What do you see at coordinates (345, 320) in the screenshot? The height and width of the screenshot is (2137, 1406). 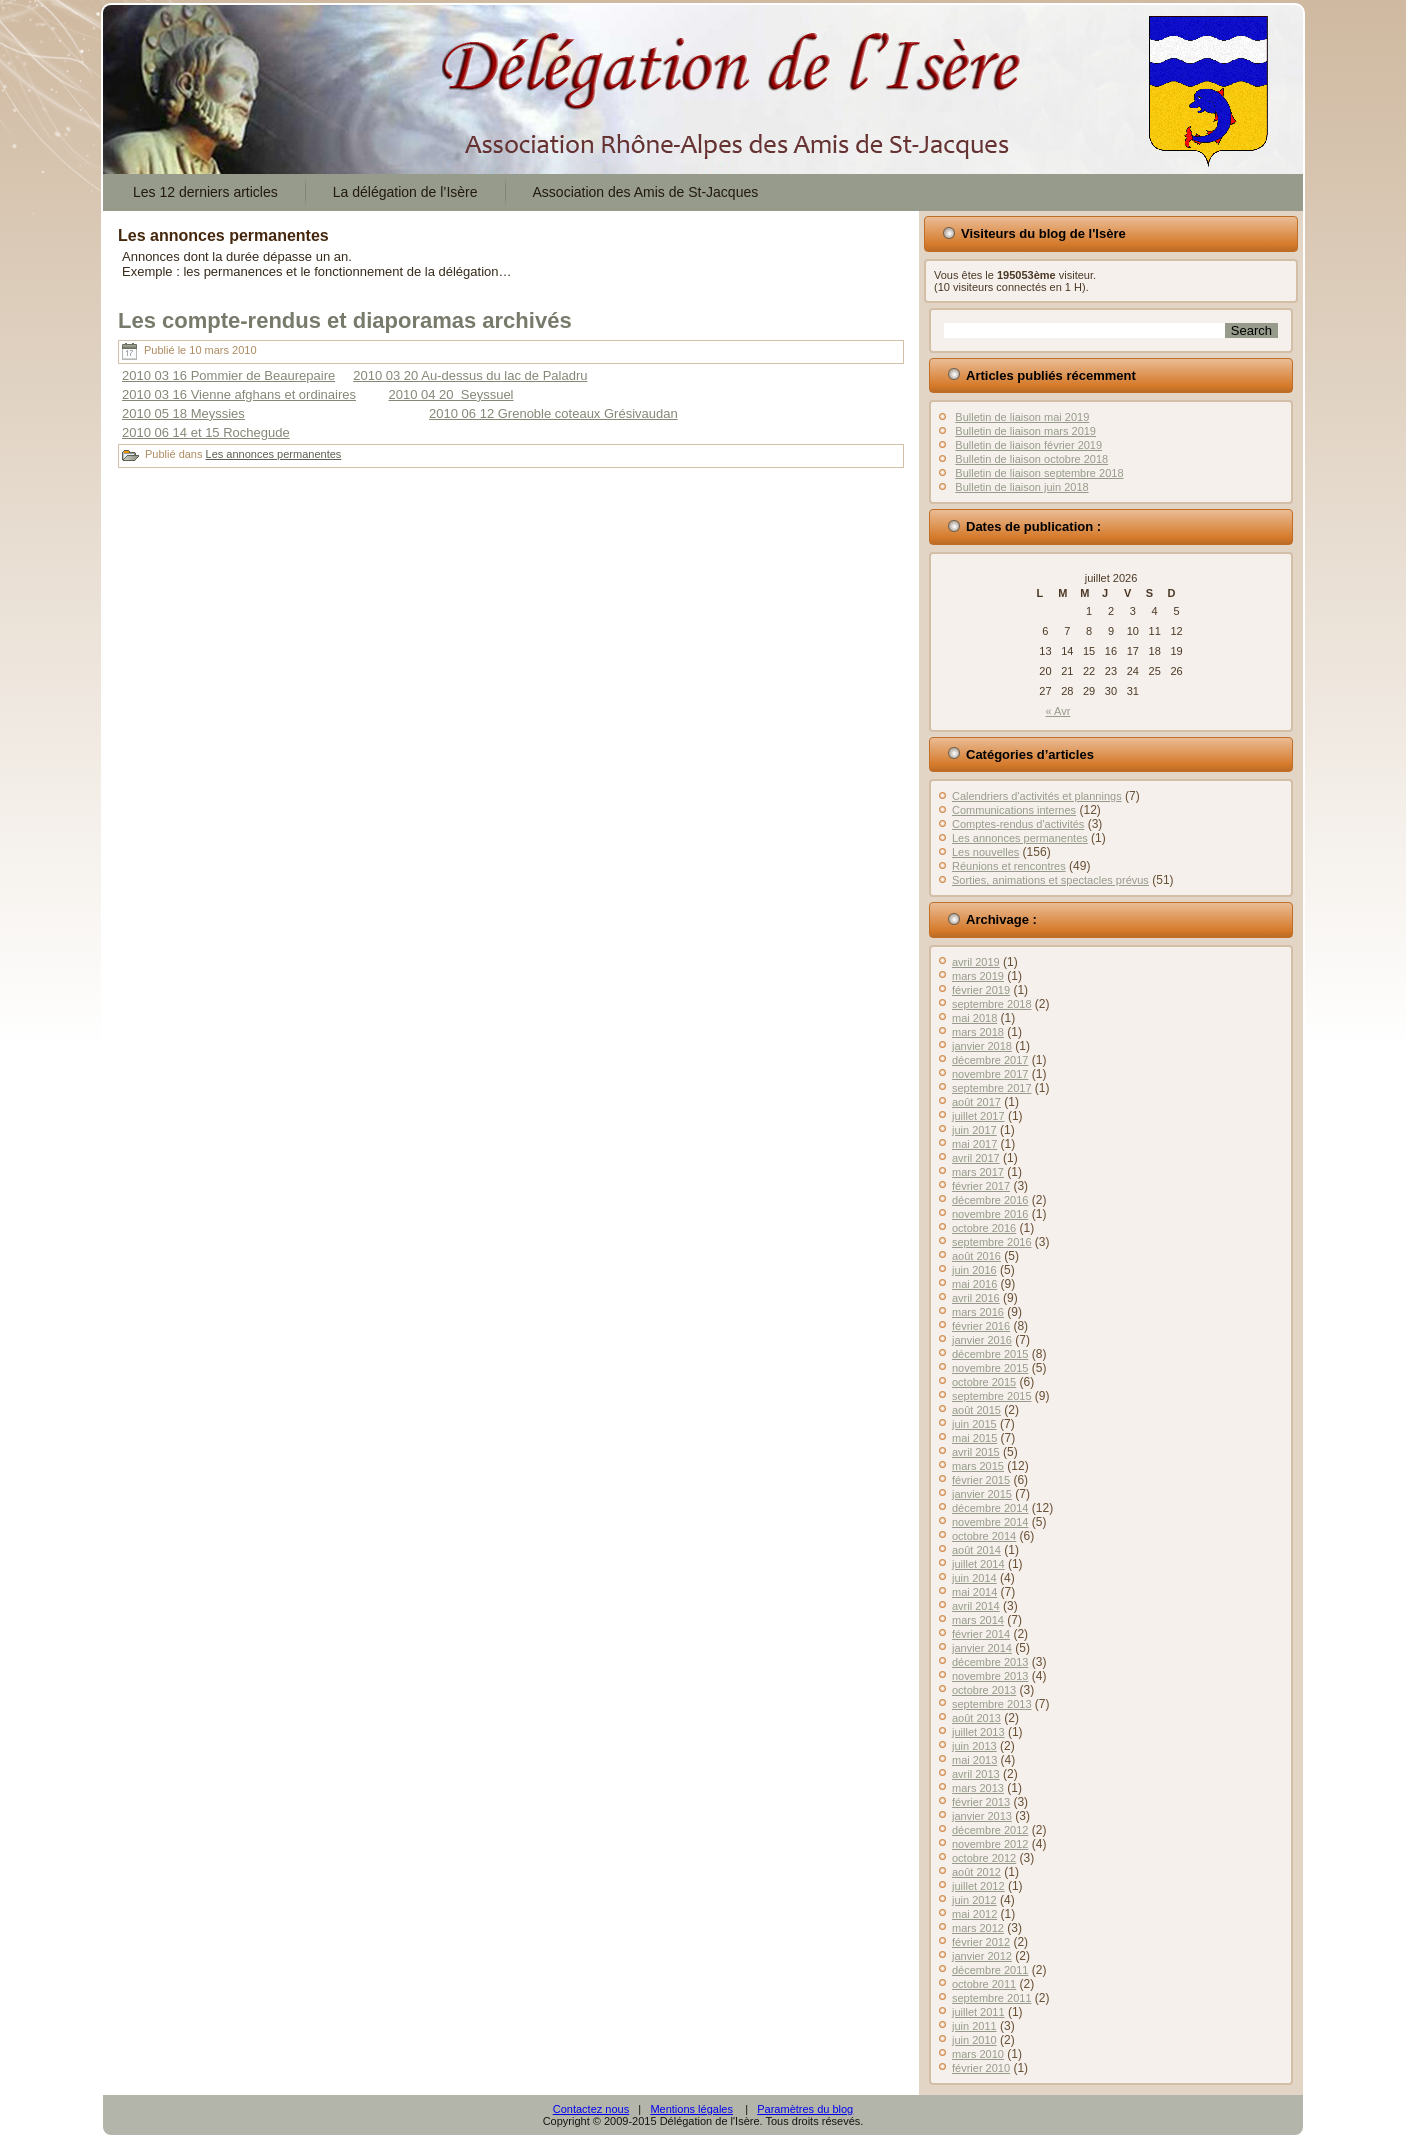 I see `Les compte-rendus et diaporamas archivés` at bounding box center [345, 320].